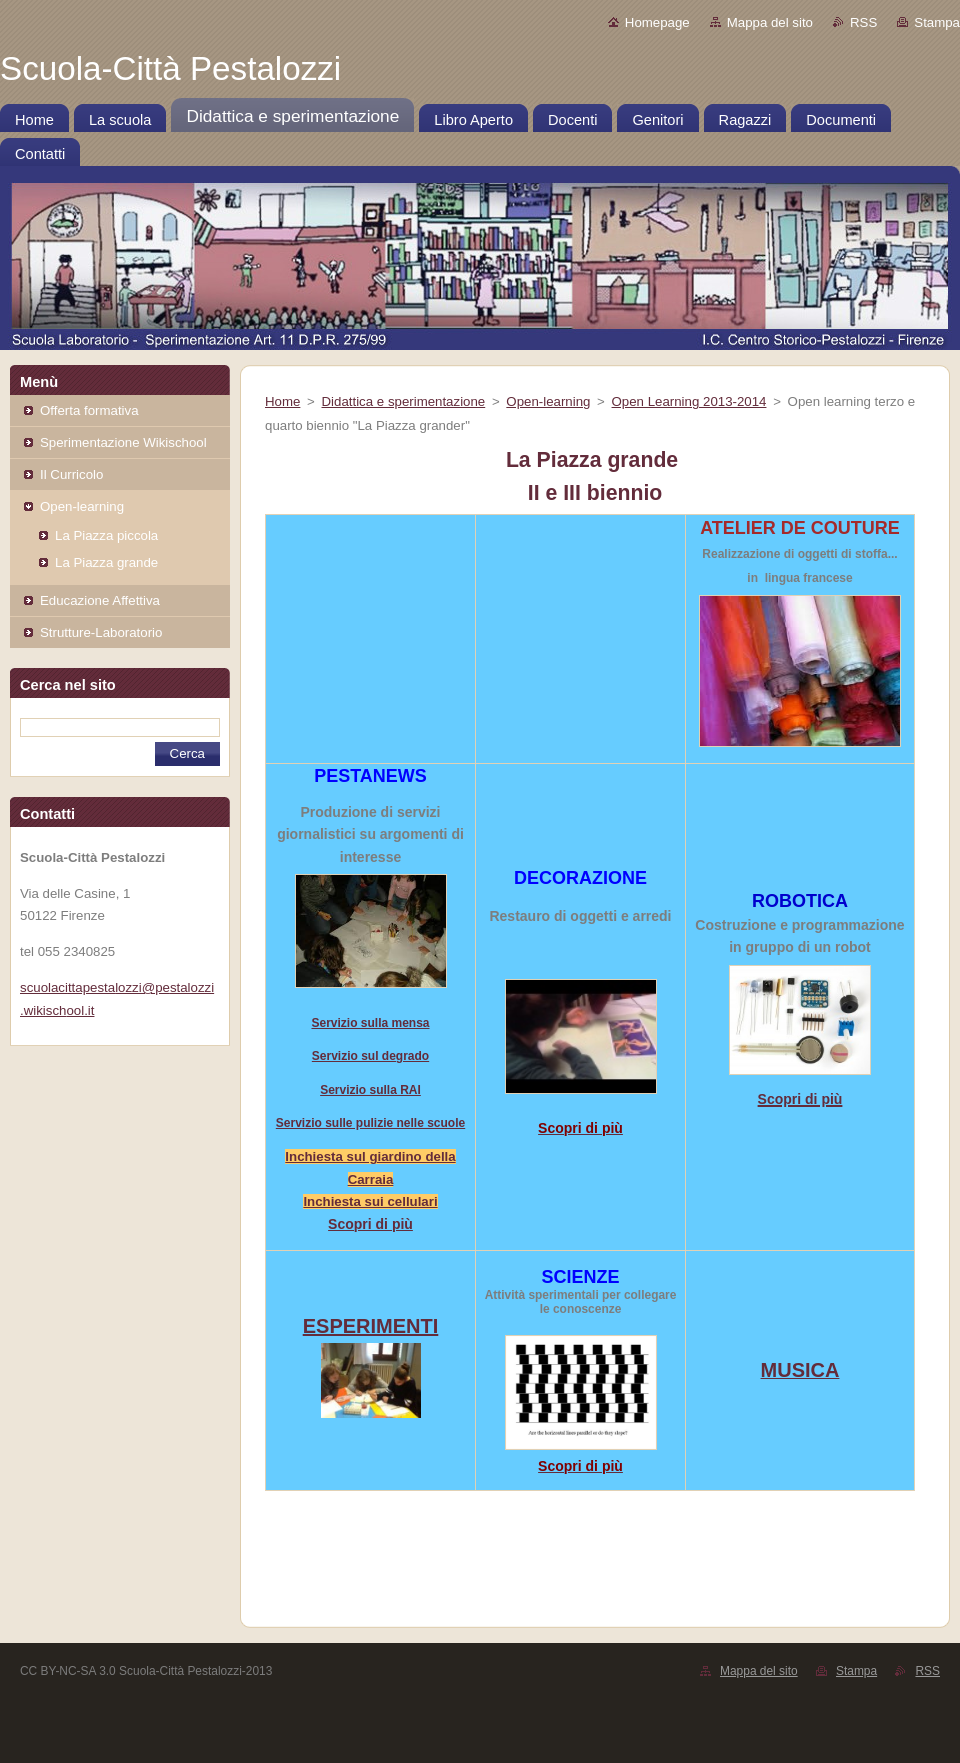  I want to click on La Piazza grande, so click(106, 562).